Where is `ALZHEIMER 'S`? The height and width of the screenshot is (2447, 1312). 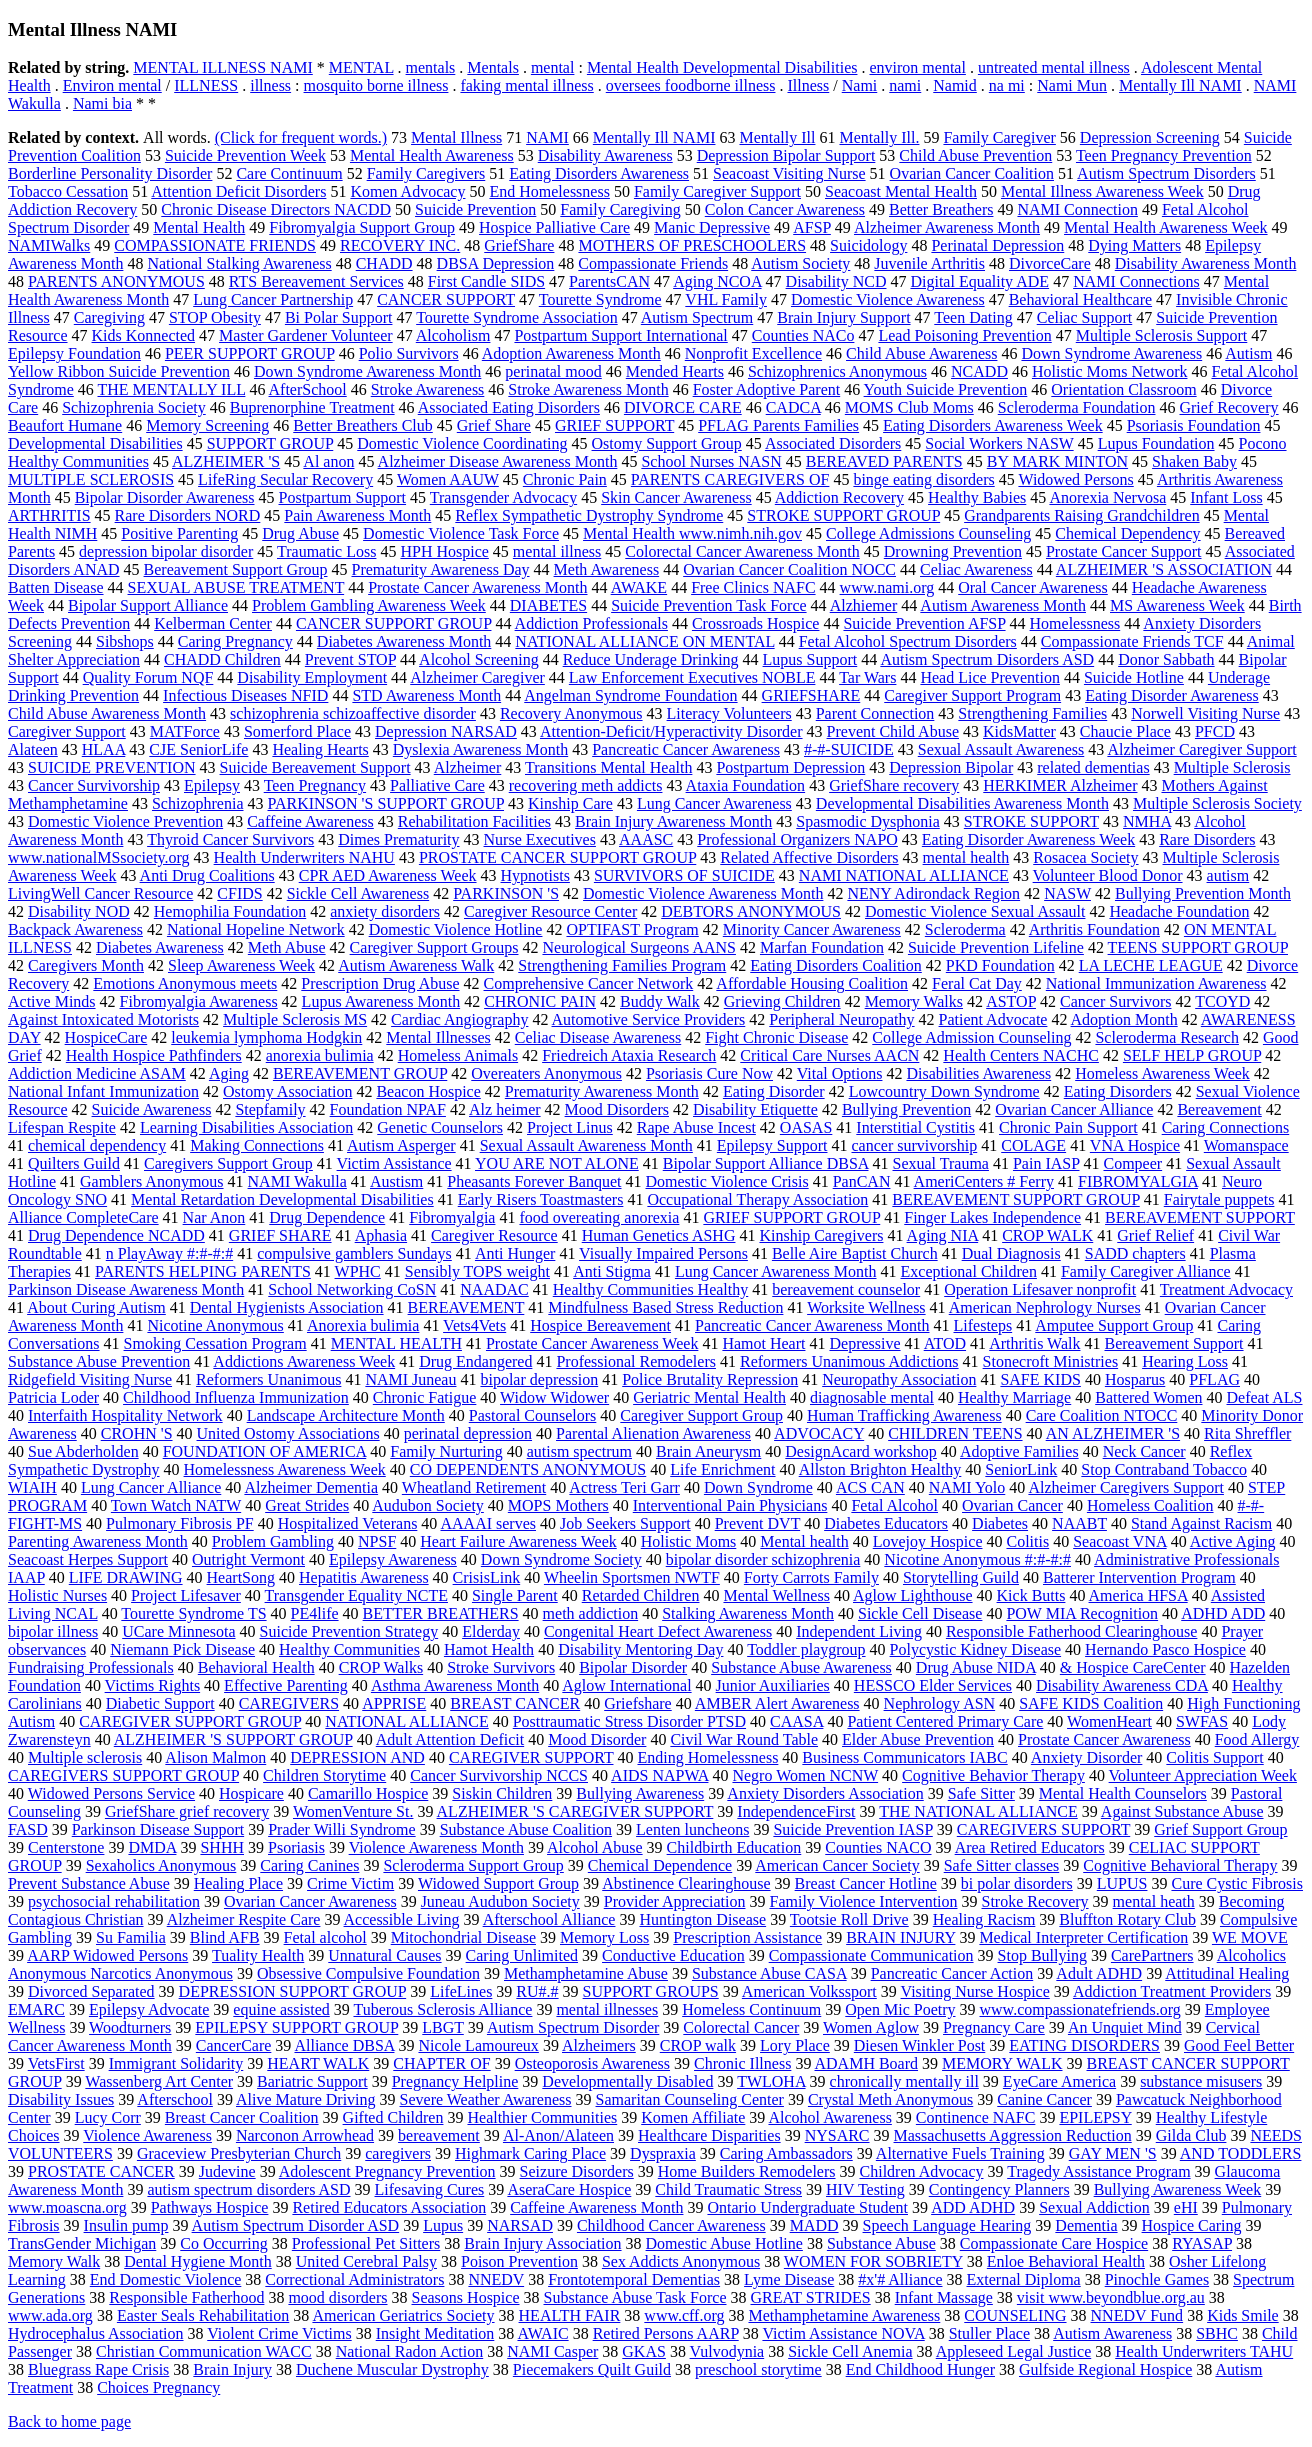 ALZHEIMER 'S is located at coordinates (226, 461).